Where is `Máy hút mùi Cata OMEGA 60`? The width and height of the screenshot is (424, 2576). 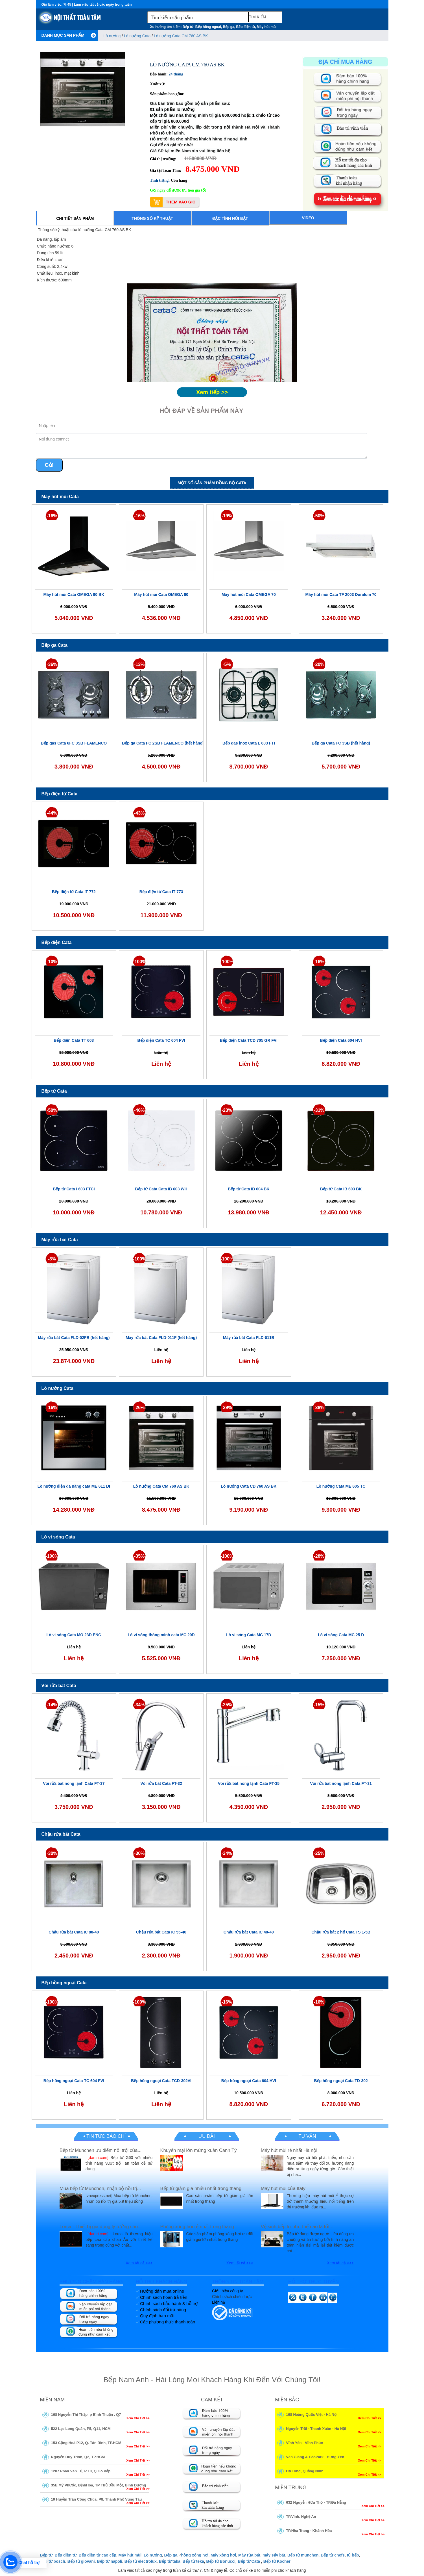 Máy hút mùi Cata OMEGA 60 is located at coordinates (161, 594).